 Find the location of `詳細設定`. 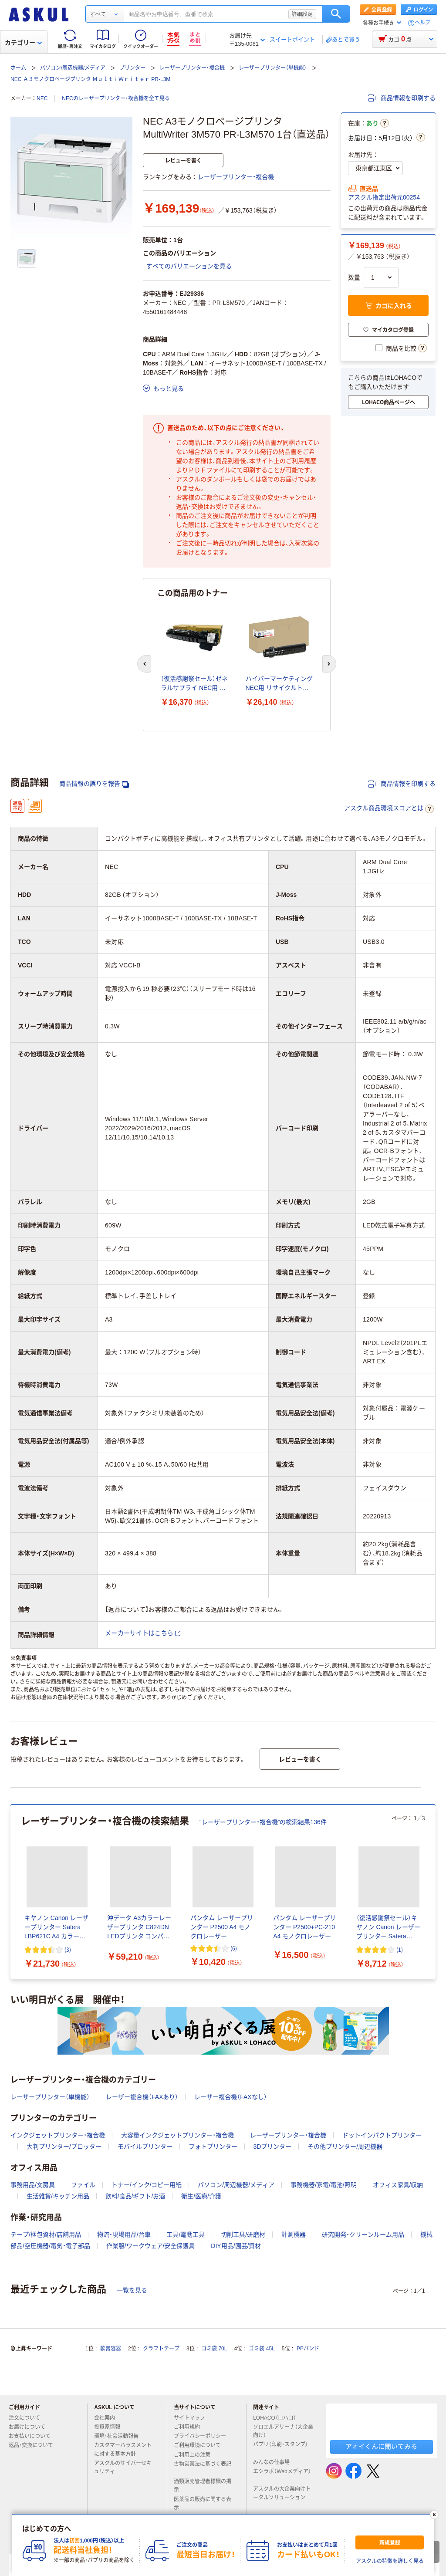

詳細設定 is located at coordinates (302, 14).